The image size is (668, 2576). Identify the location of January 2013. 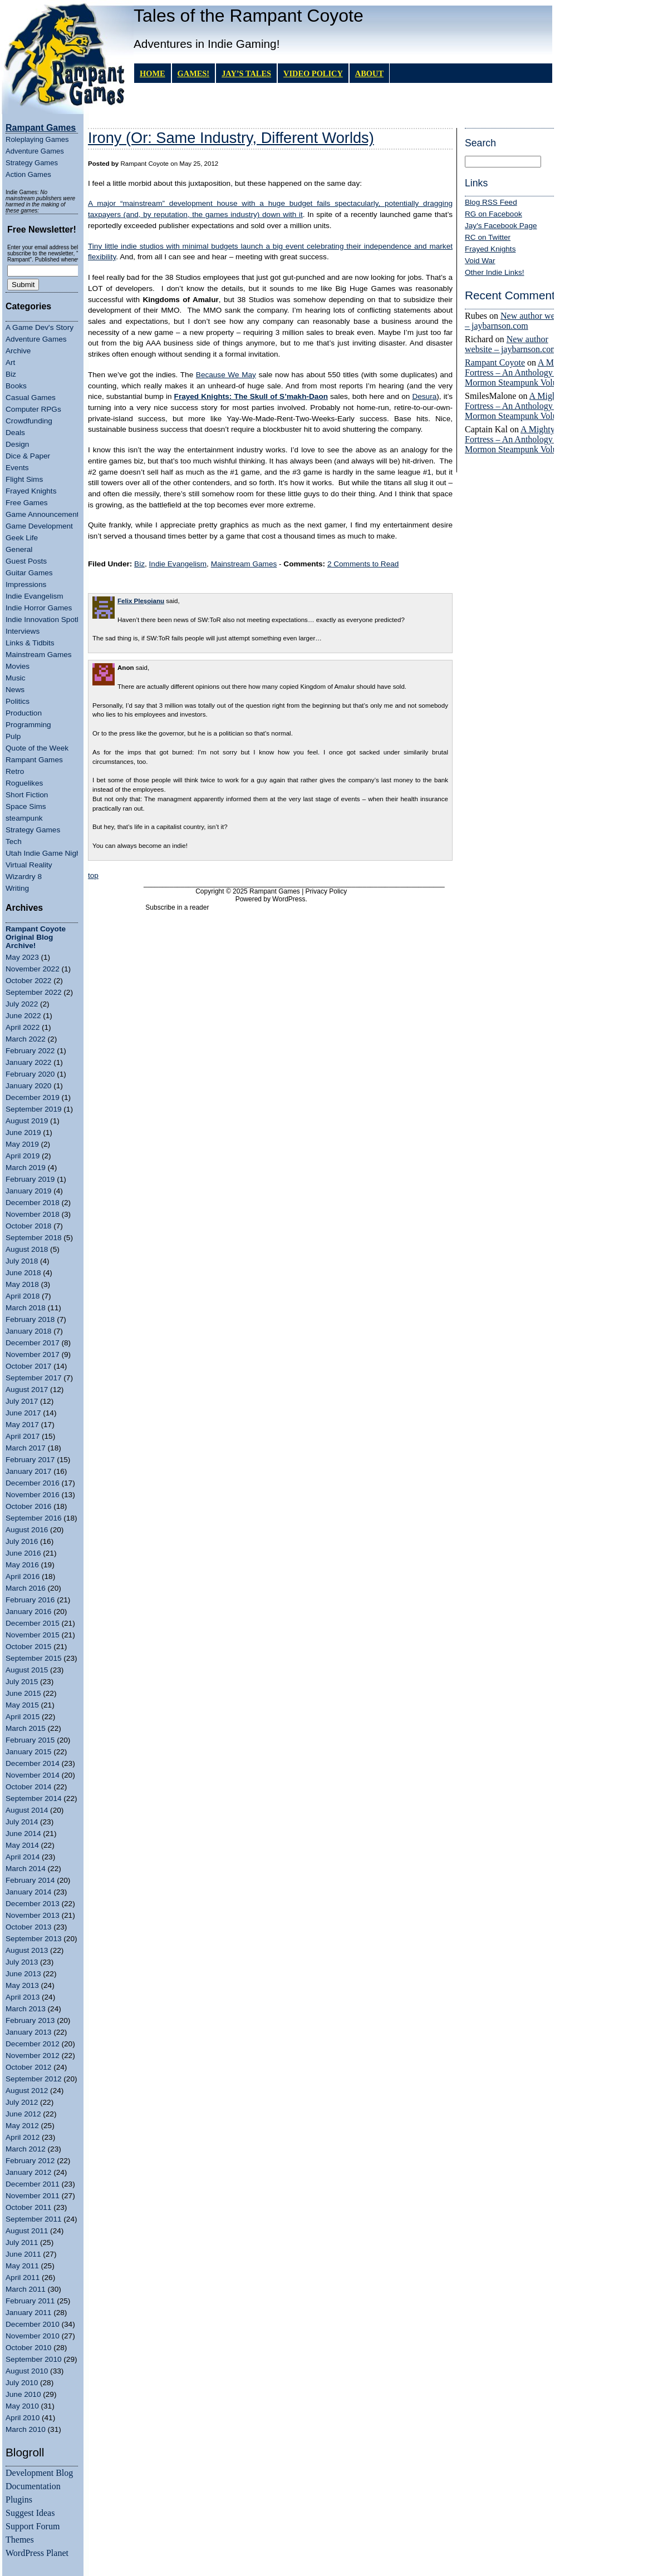
(28, 2032).